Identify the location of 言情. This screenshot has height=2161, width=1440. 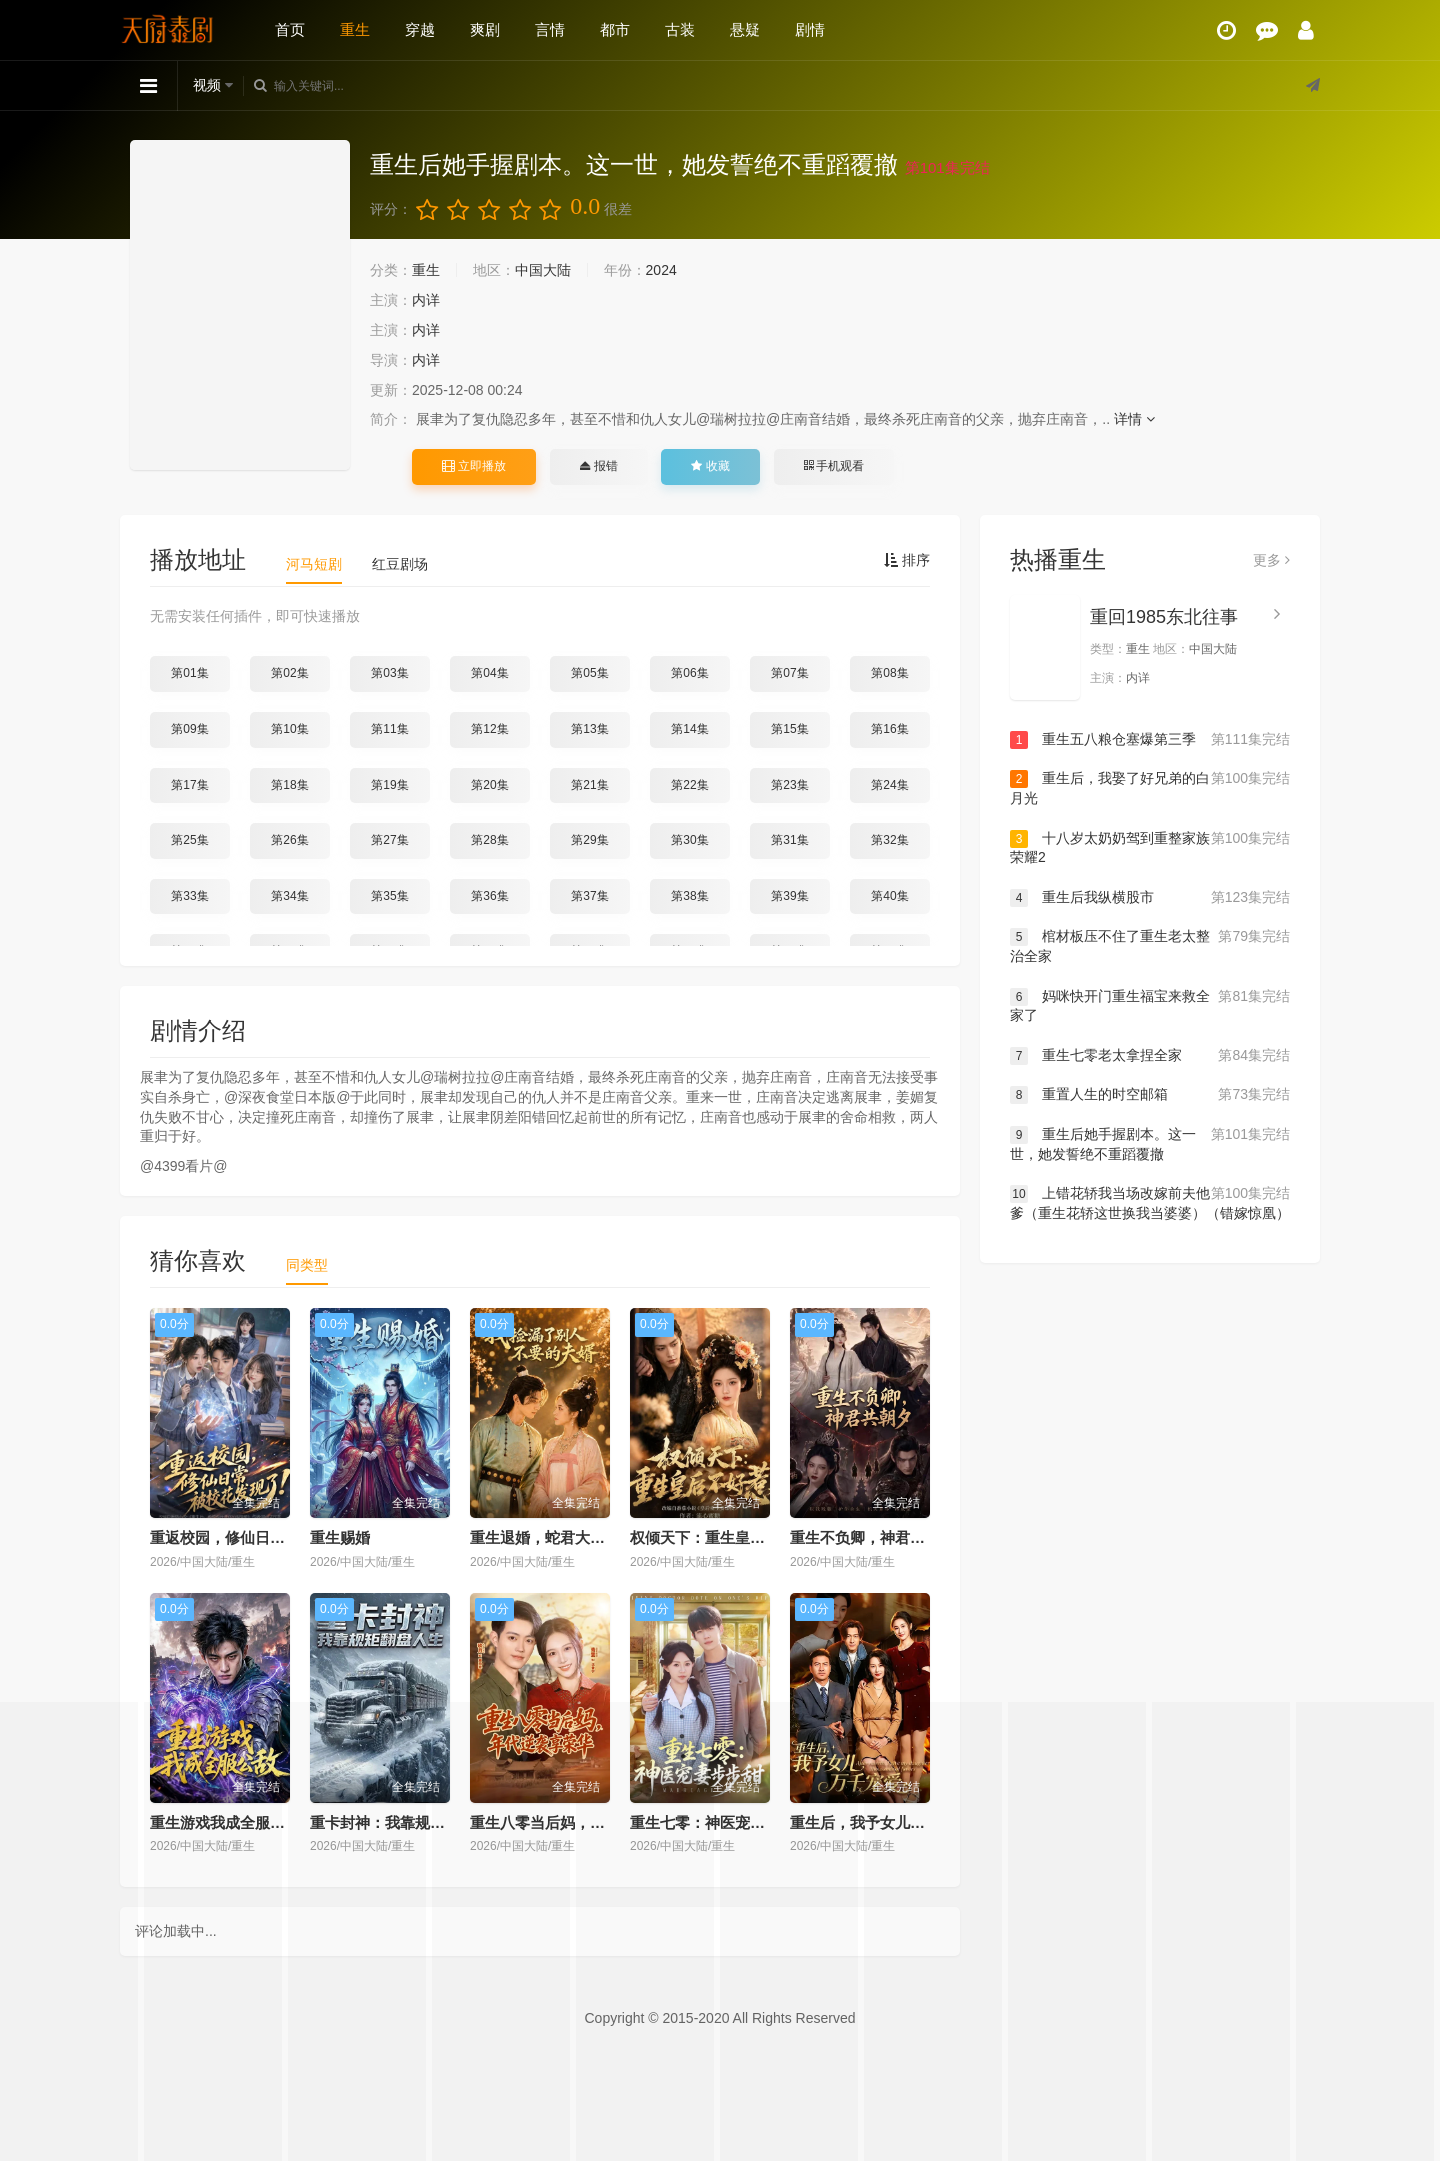
(550, 29).